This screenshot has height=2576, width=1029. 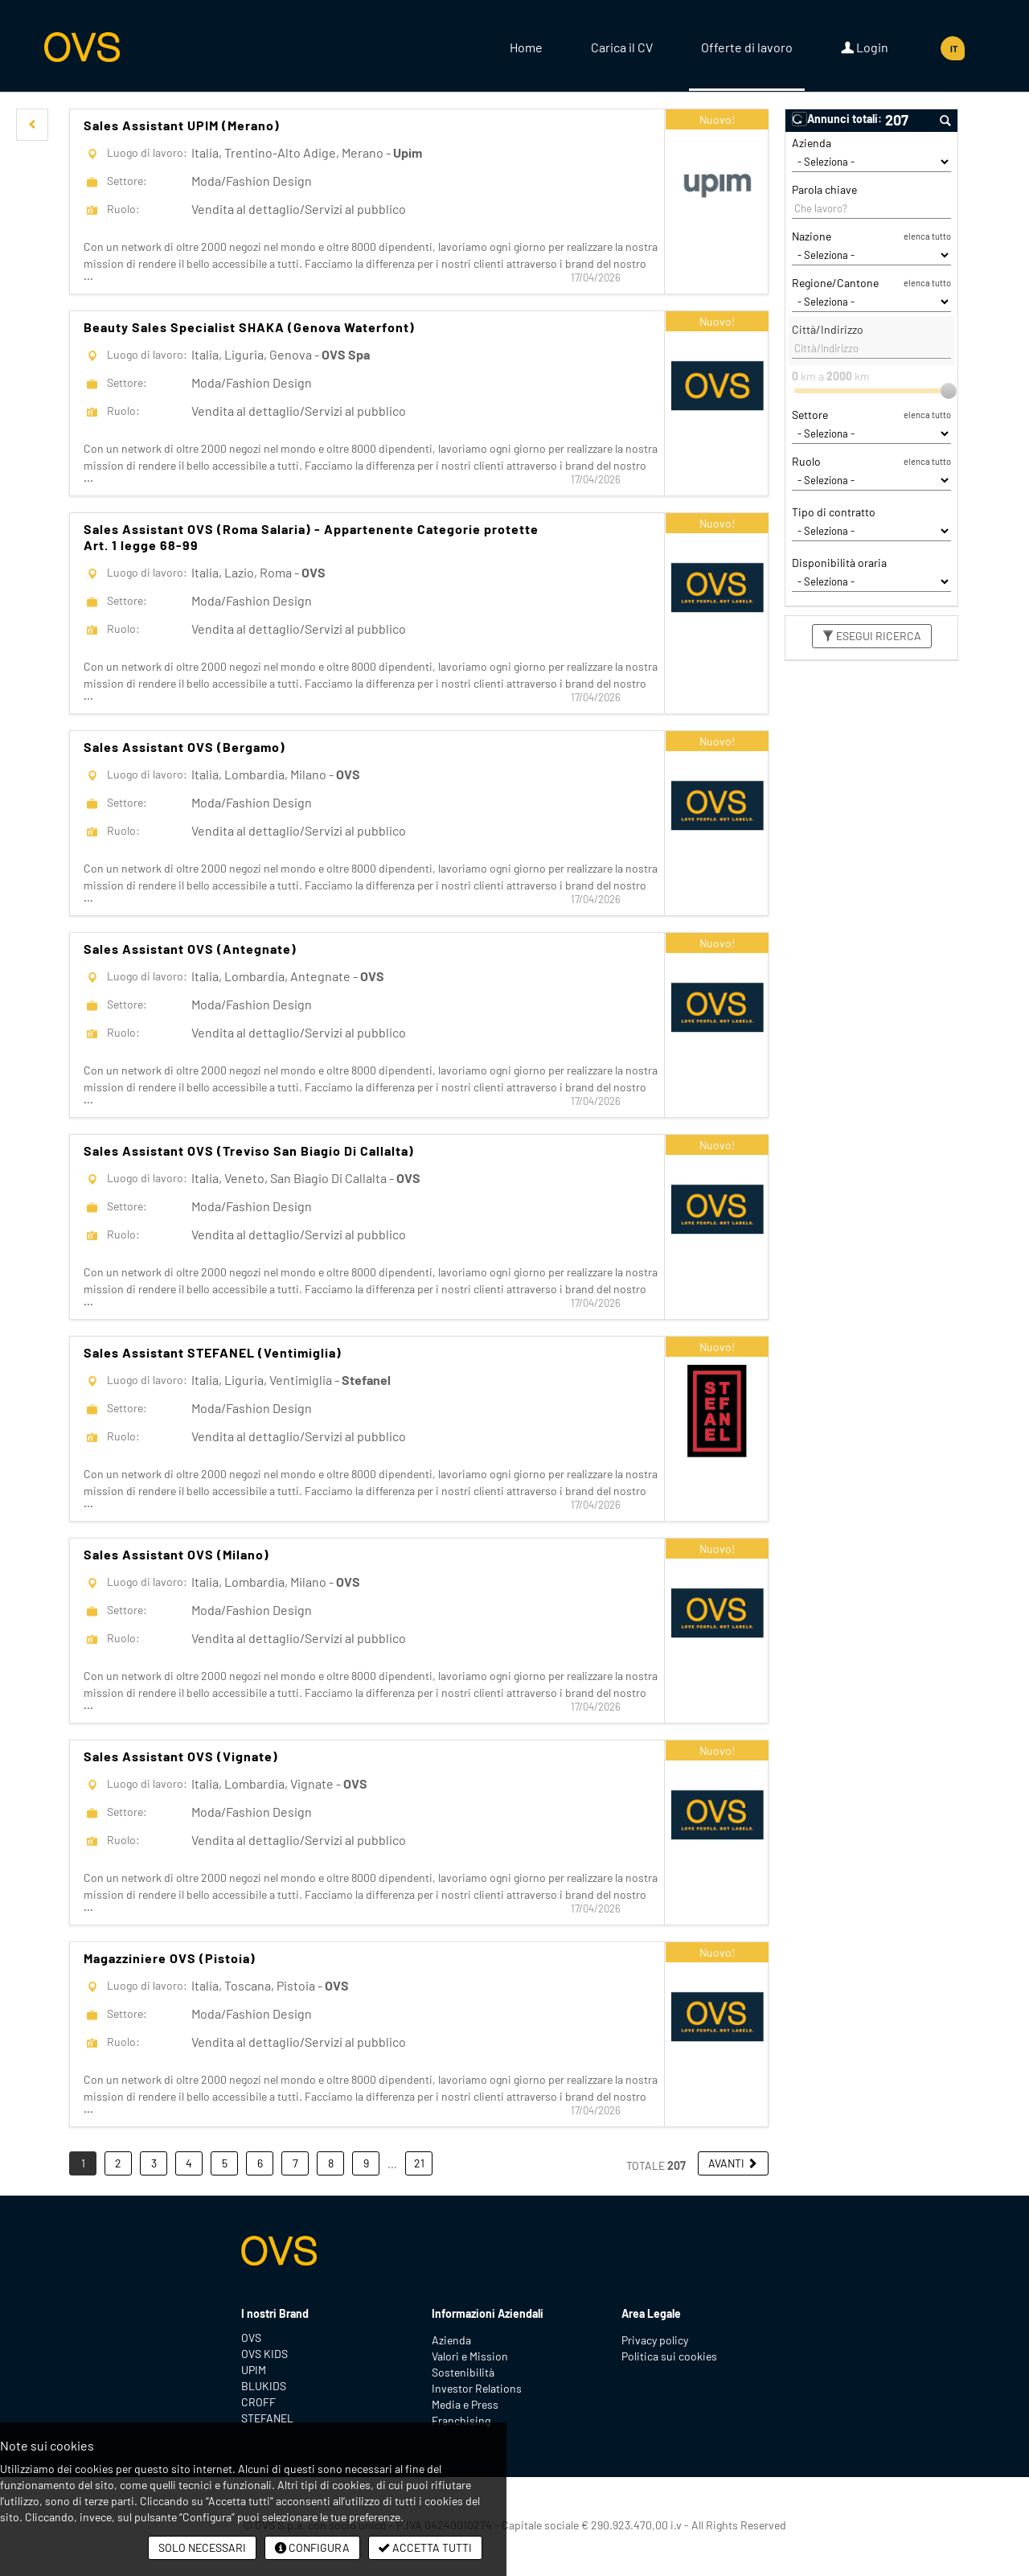 I want to click on elenca tutto, so click(x=927, y=236).